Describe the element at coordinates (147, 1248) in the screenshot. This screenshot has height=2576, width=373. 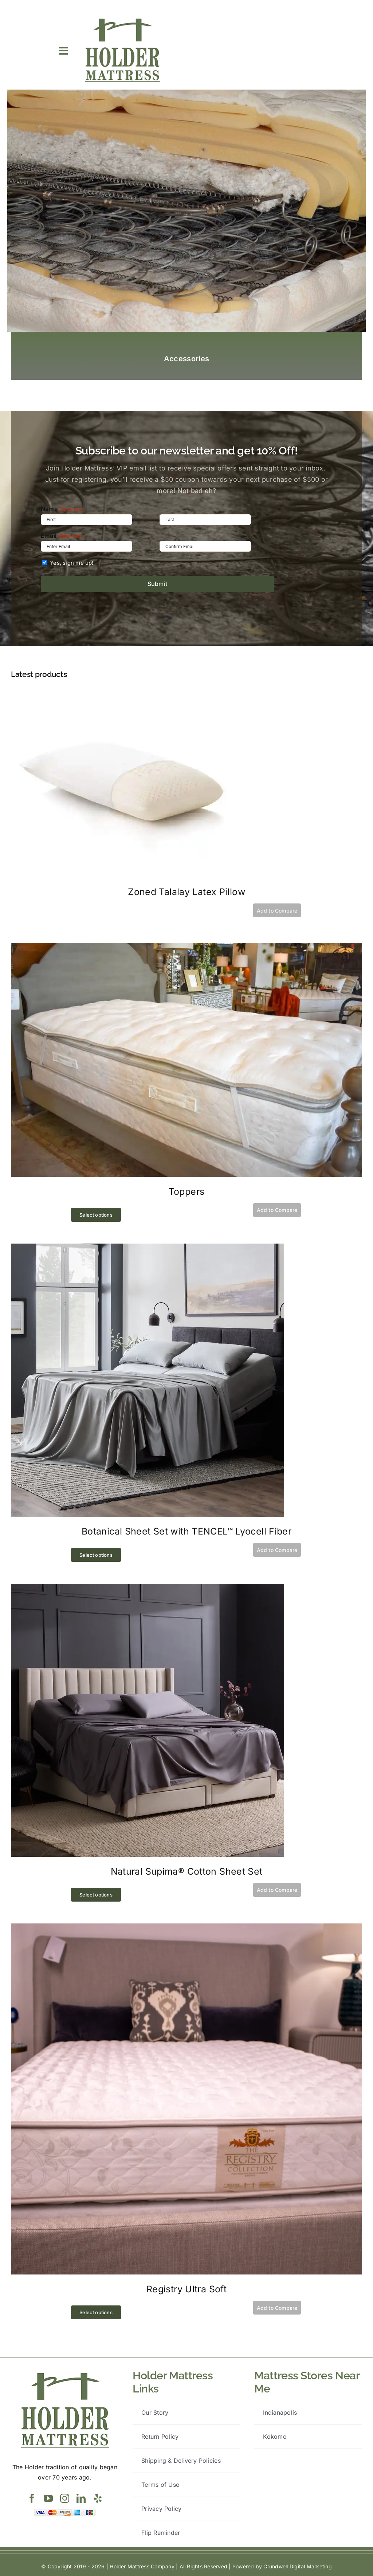
I see `[Botanical Sheet Set with TENCEL™ Lyocell Fiber]` at that location.